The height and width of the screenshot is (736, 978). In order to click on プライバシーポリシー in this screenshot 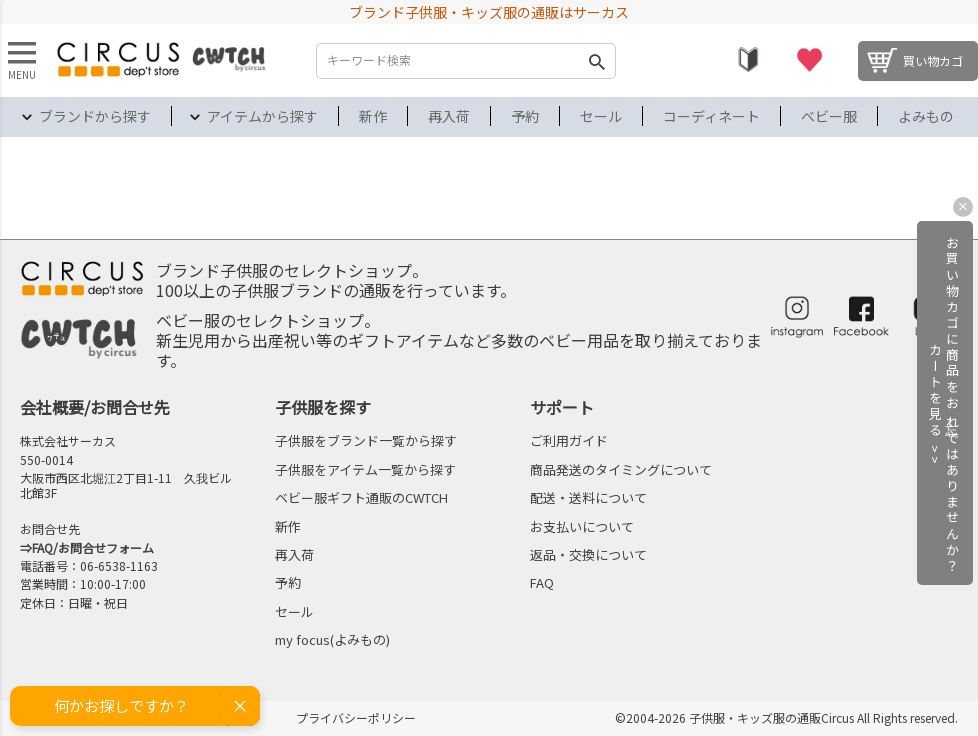, I will do `click(356, 717)`.